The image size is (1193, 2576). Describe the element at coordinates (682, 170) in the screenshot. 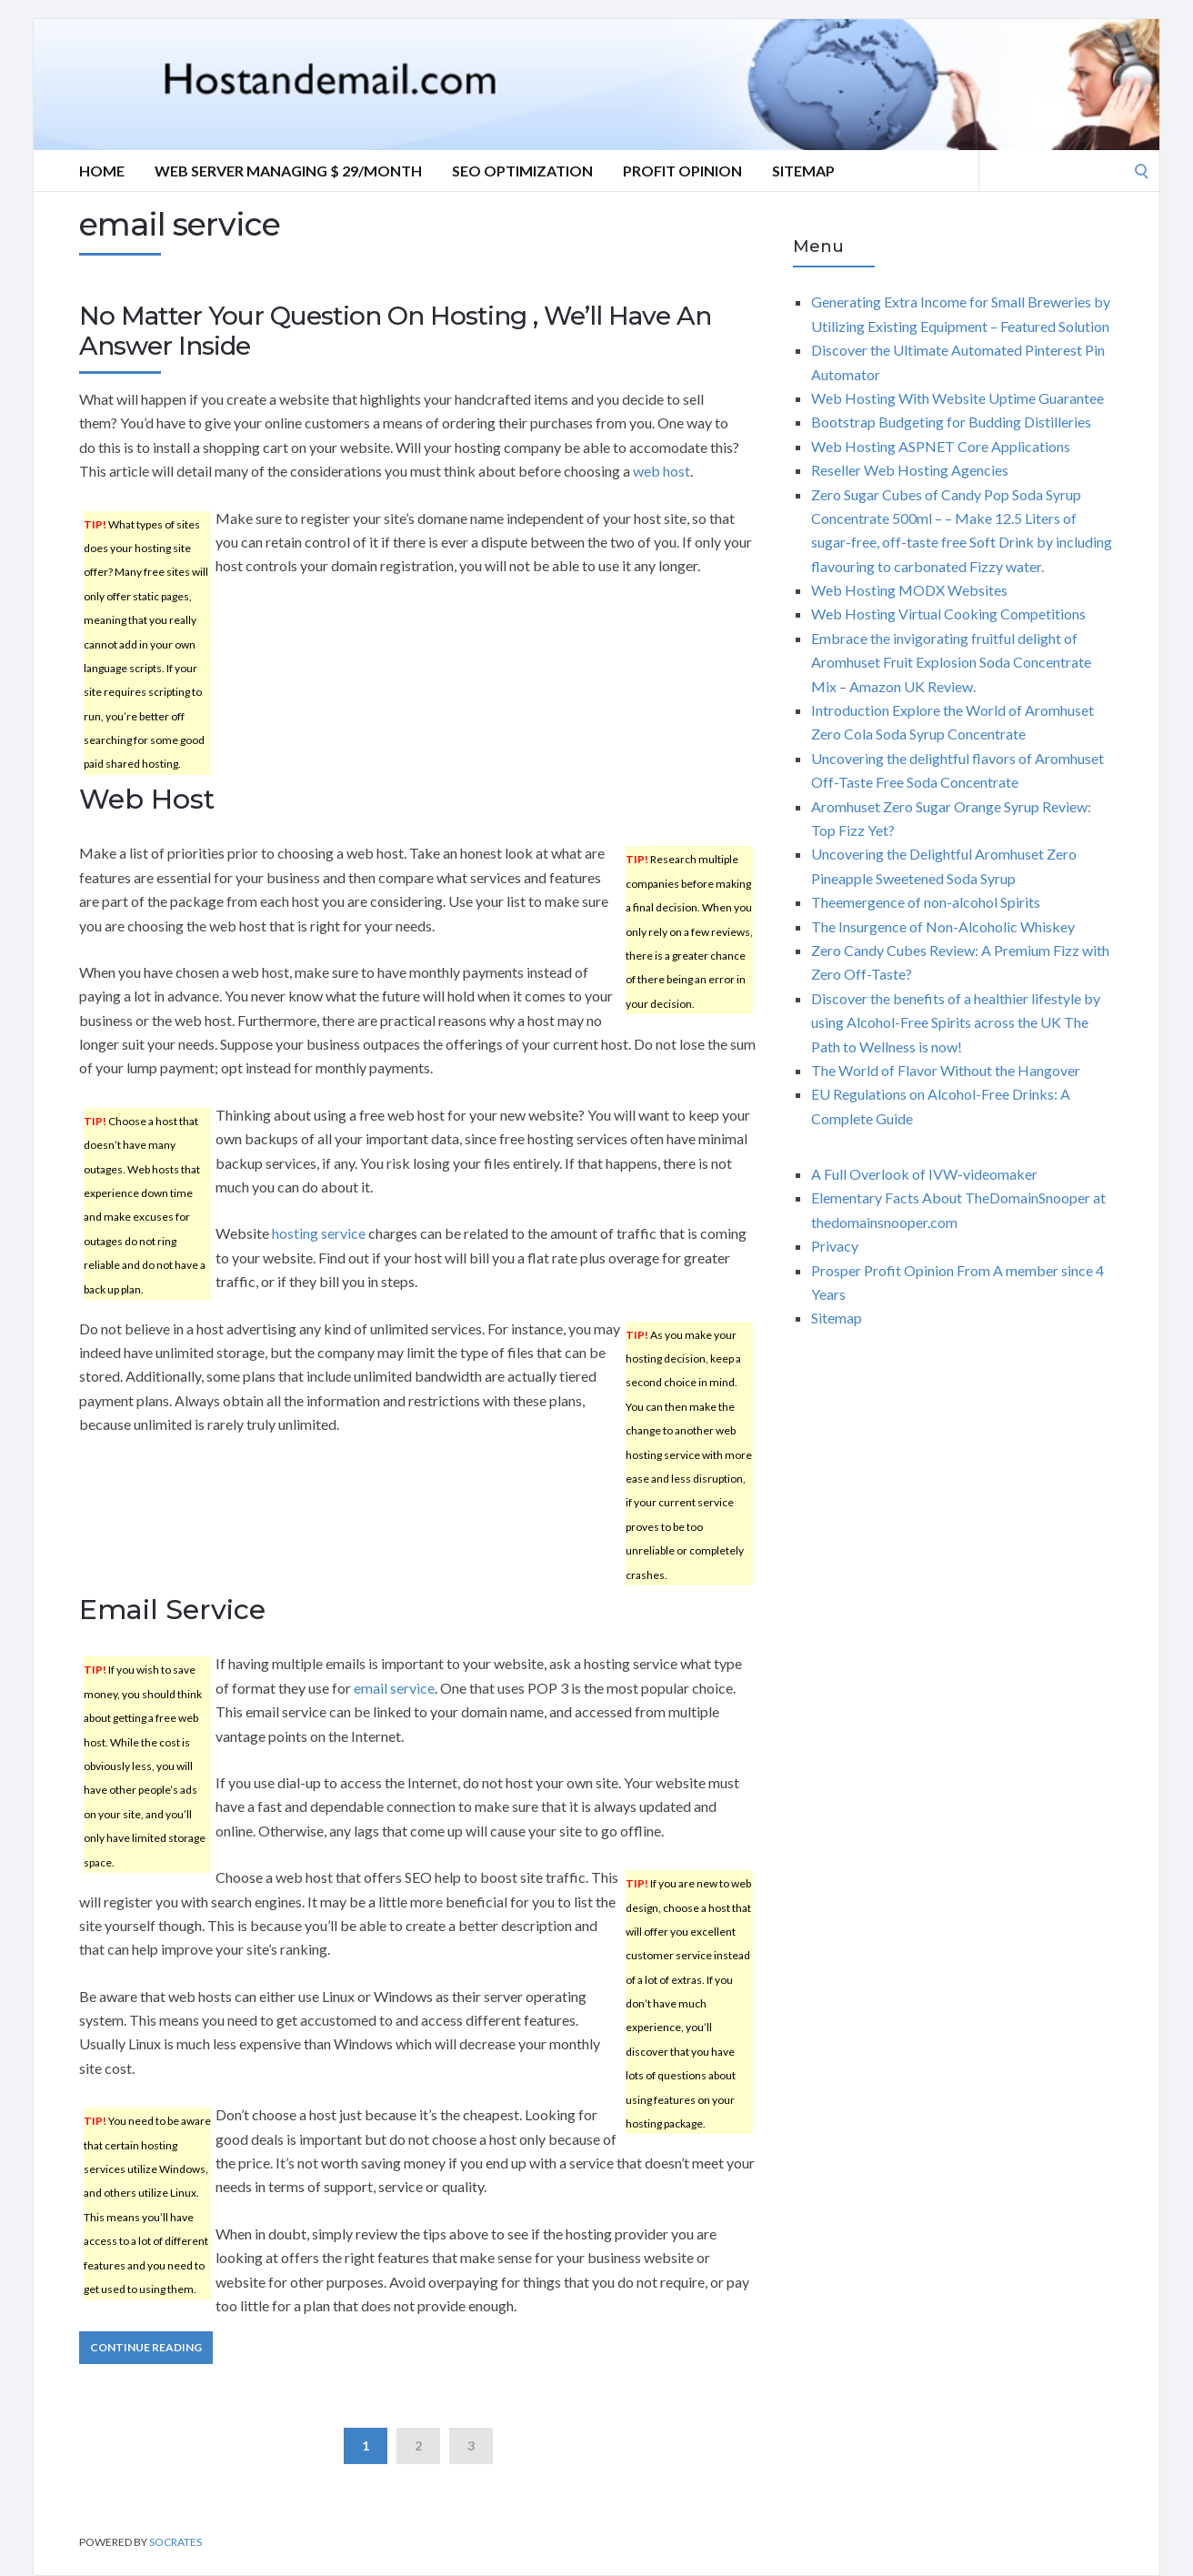

I see `Profit Opinion` at that location.